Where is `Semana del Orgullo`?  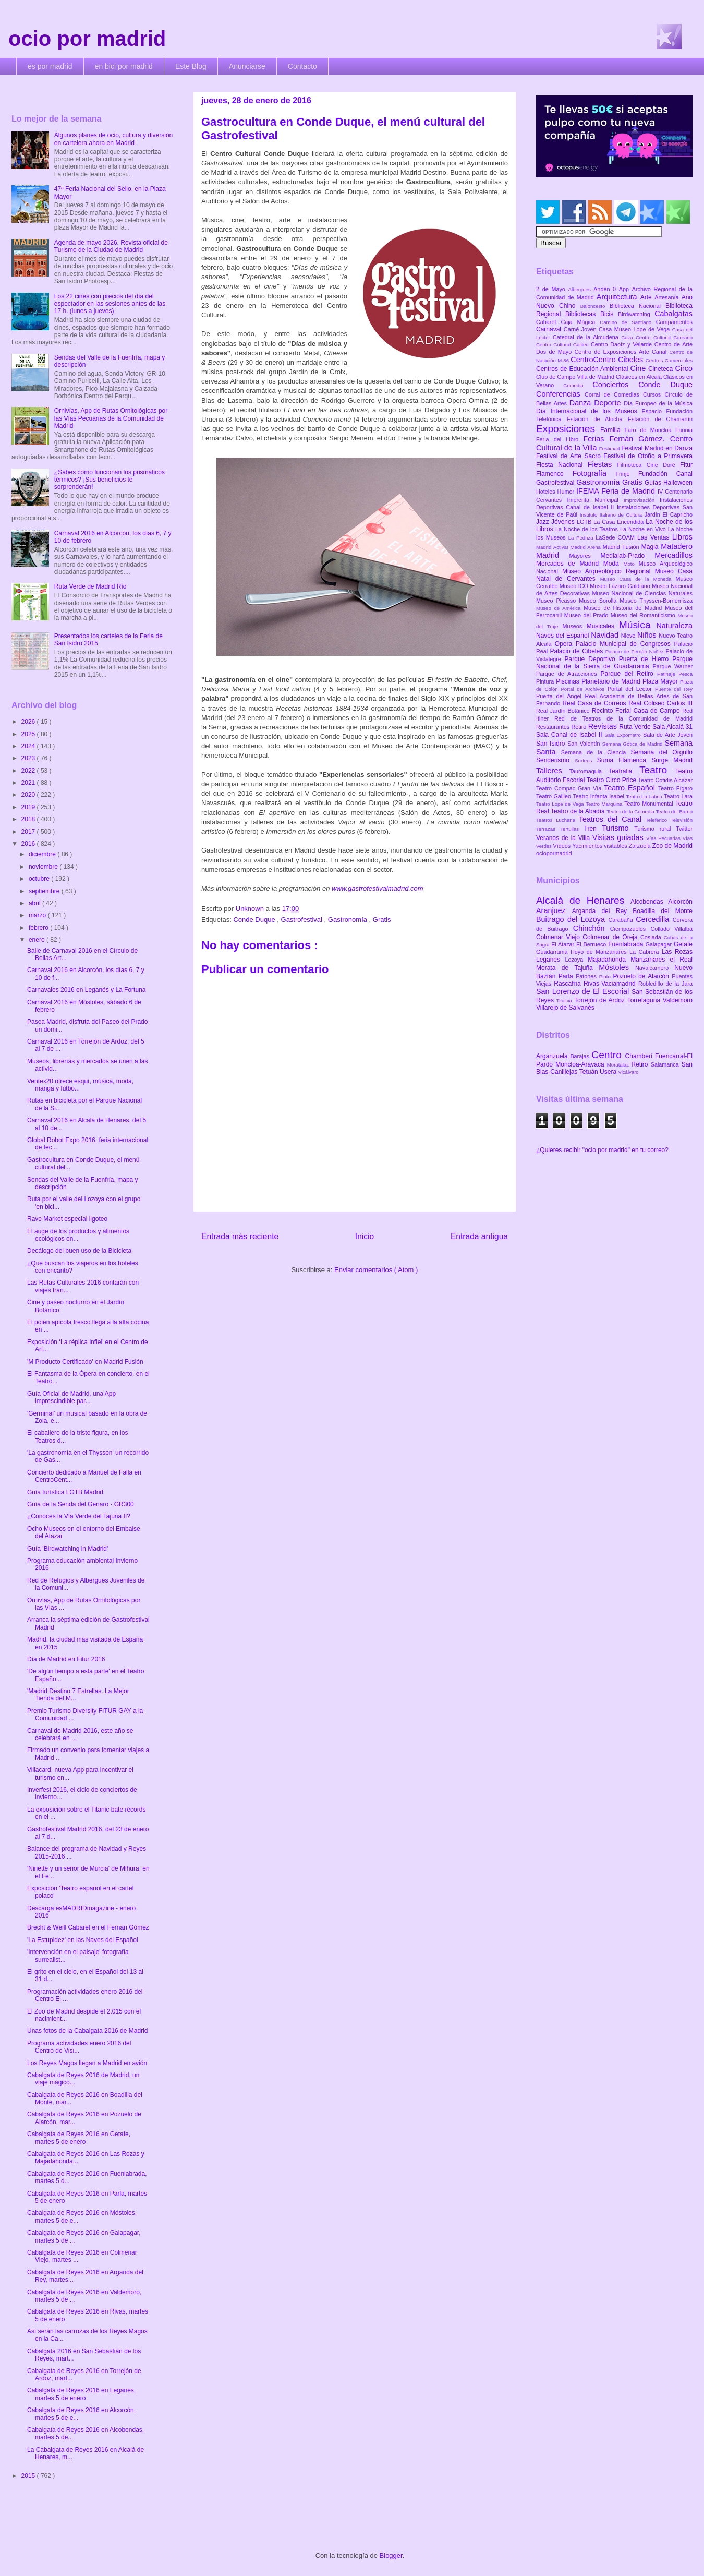
Semana del Orgullo is located at coordinates (661, 752).